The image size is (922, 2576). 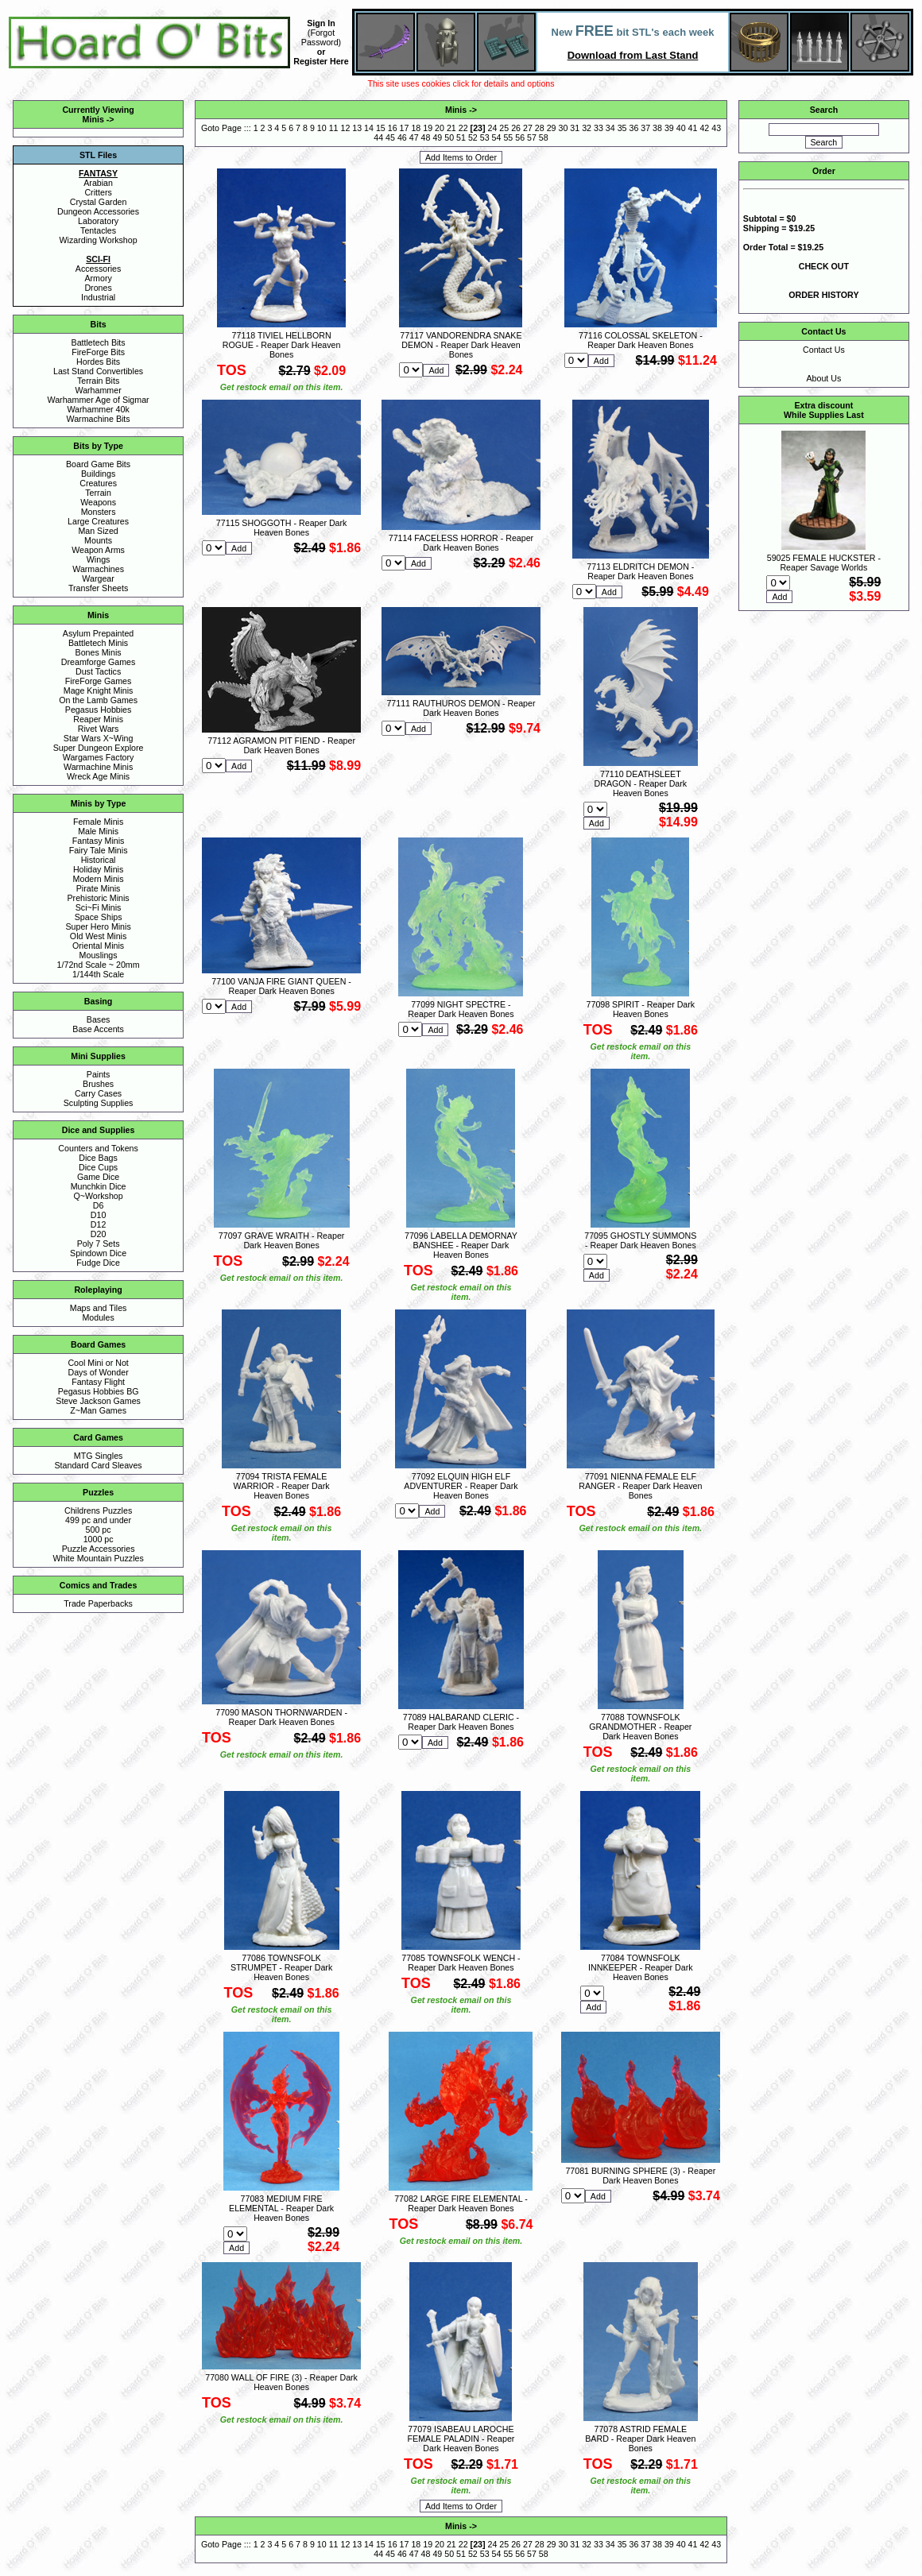 I want to click on 77118 TIVIEL HELLBORN ROGUE - Reaper Dark Heaven Bones, so click(x=282, y=345).